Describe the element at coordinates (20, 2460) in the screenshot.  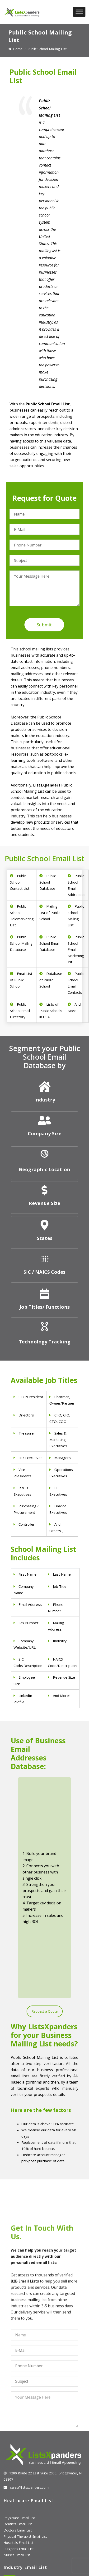
I see `Real Estate Email List` at that location.